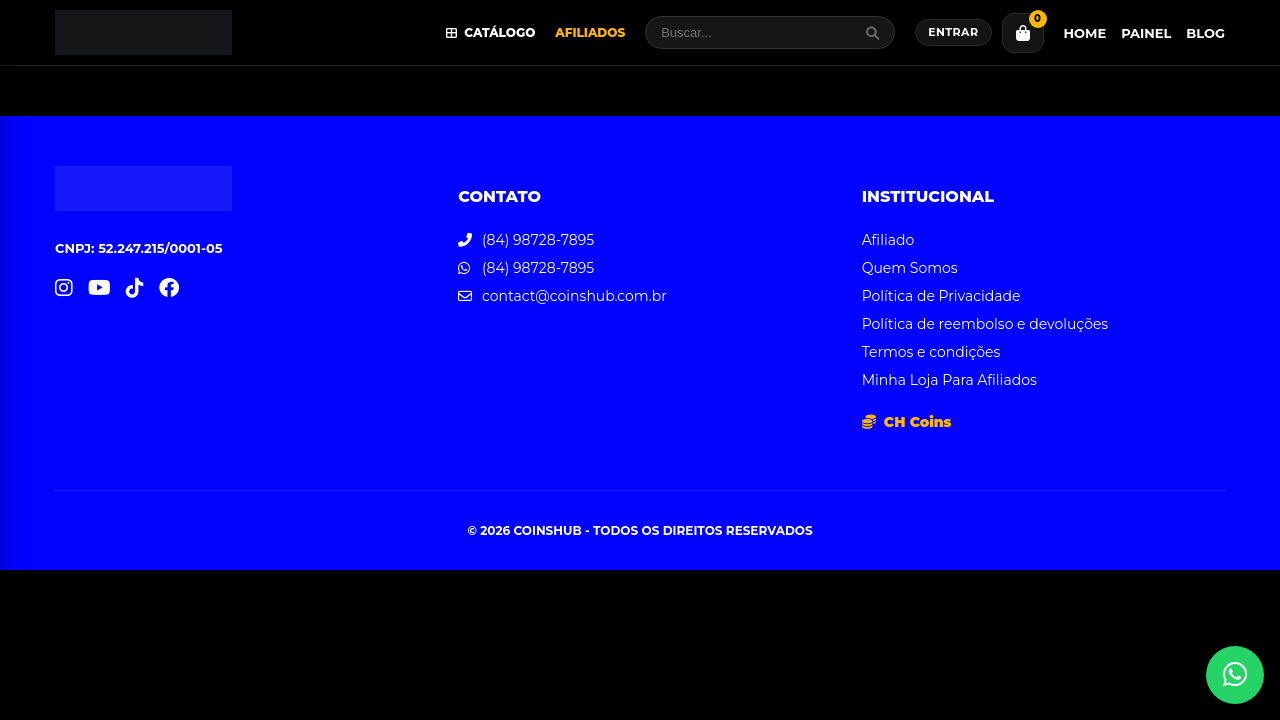 This screenshot has height=720, width=1280. What do you see at coordinates (538, 240) in the screenshot?
I see `(84) 98728-7895` at bounding box center [538, 240].